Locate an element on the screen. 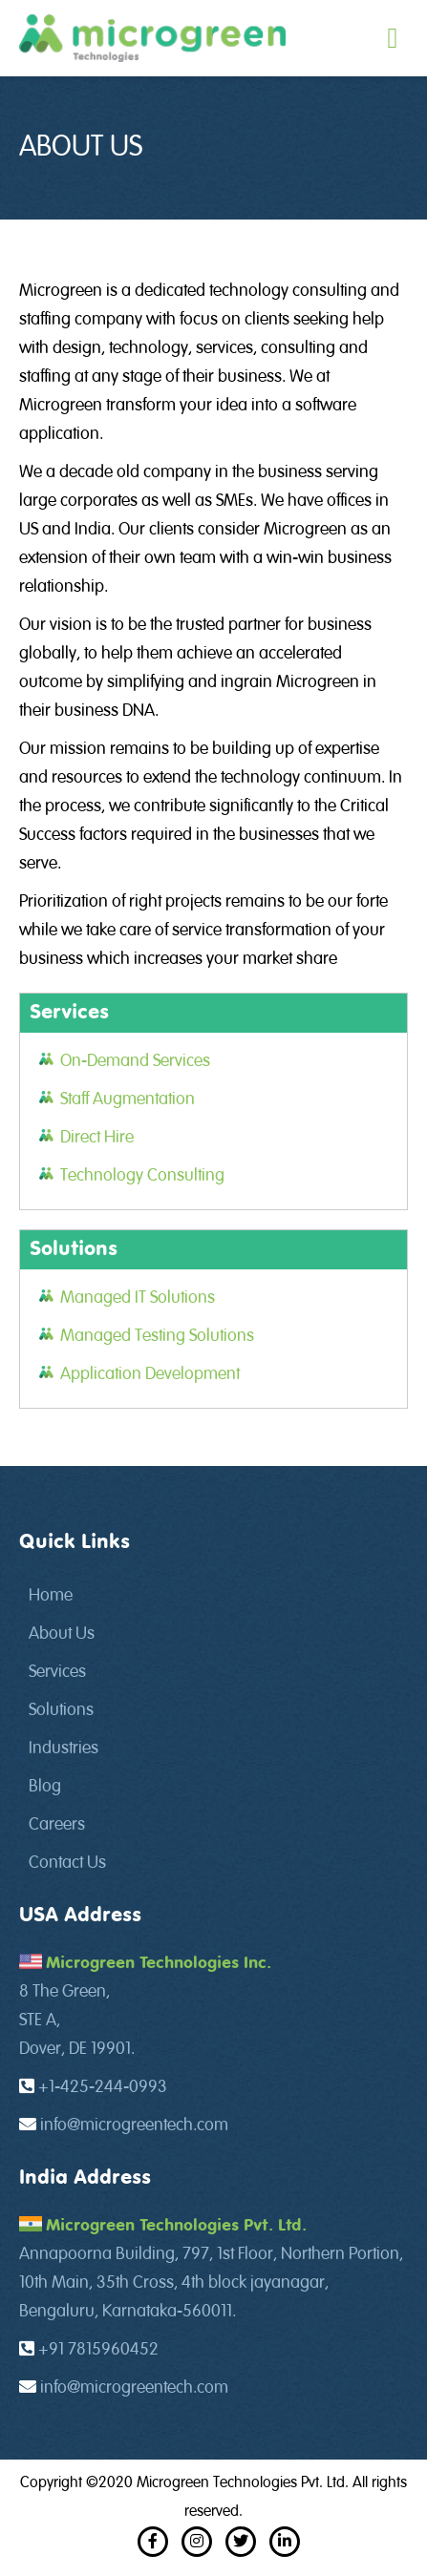 Image resolution: width=427 pixels, height=2576 pixels. +91 7815960452 is located at coordinates (98, 2349).